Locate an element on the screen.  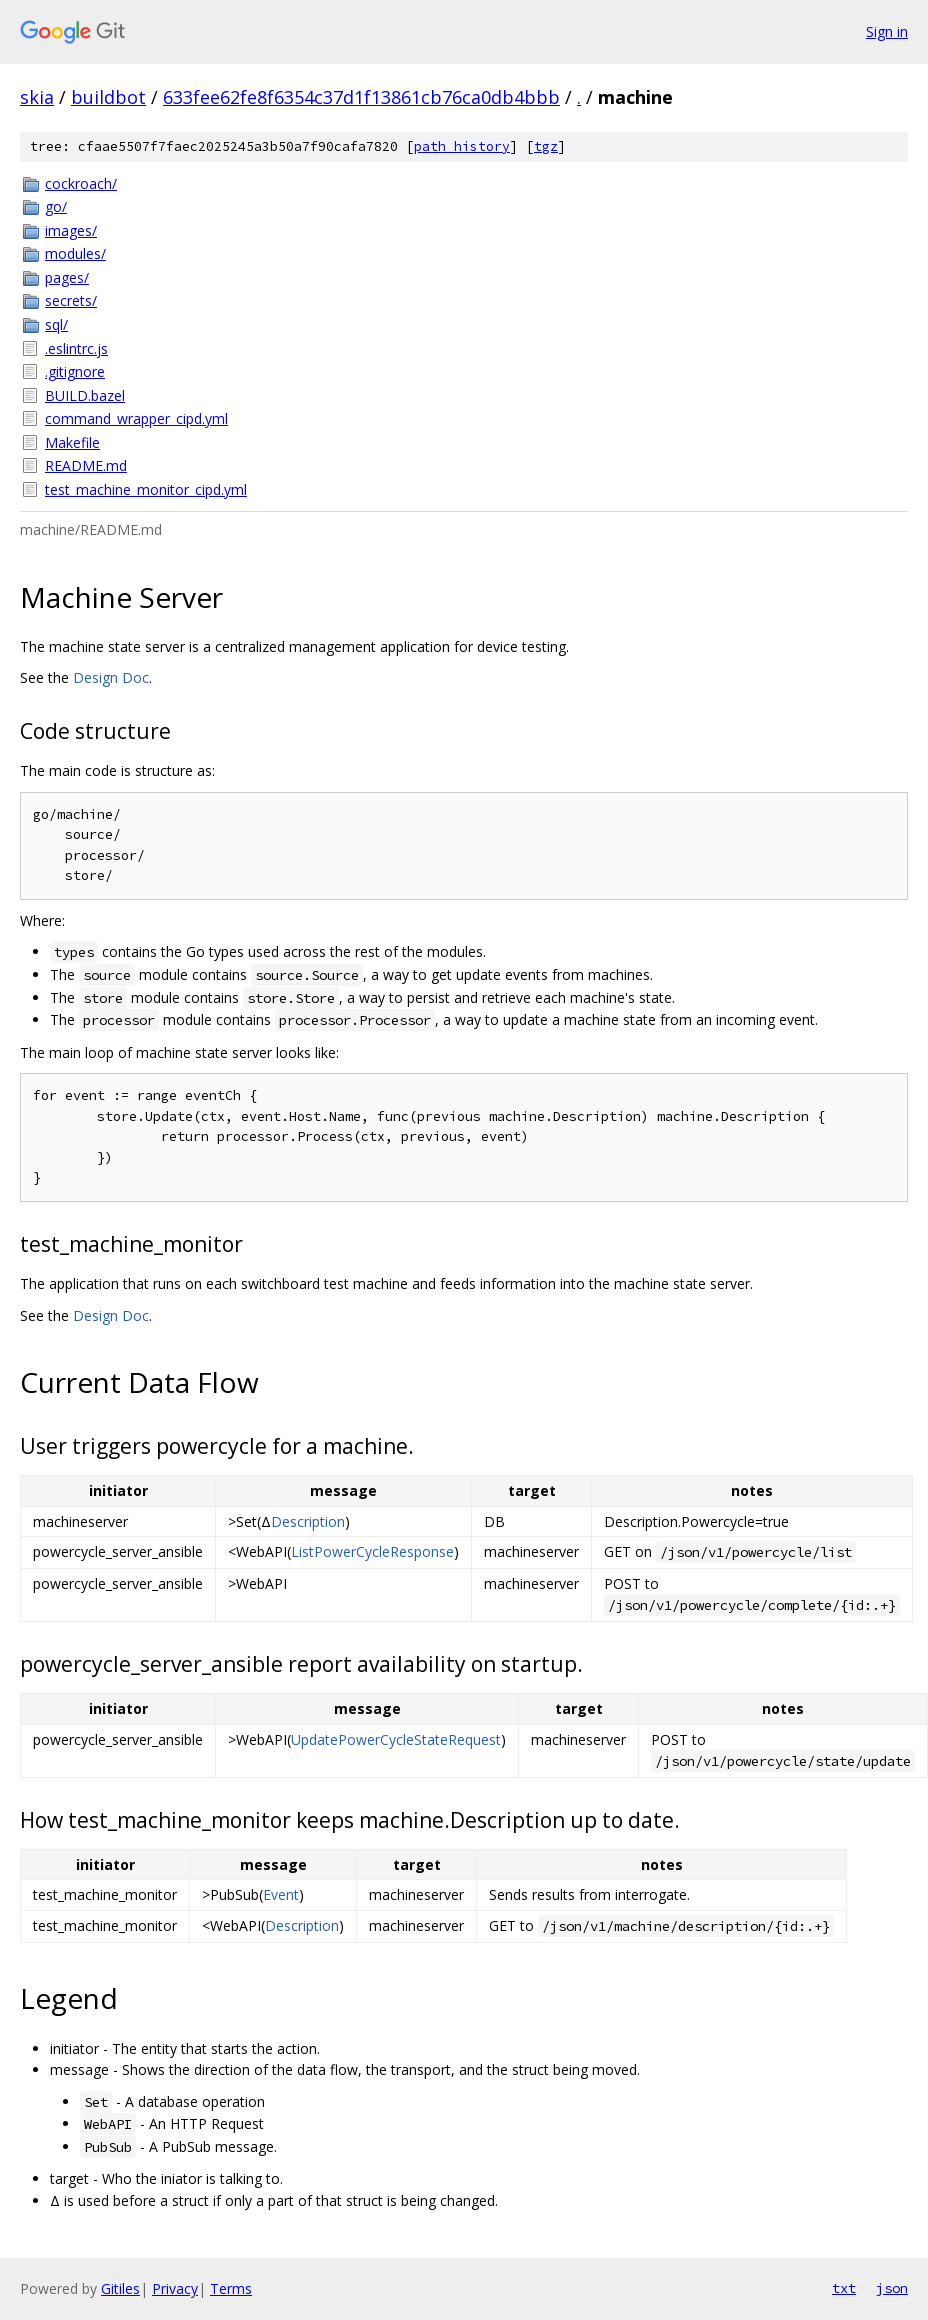
.eslintrc.js is located at coordinates (76, 348).